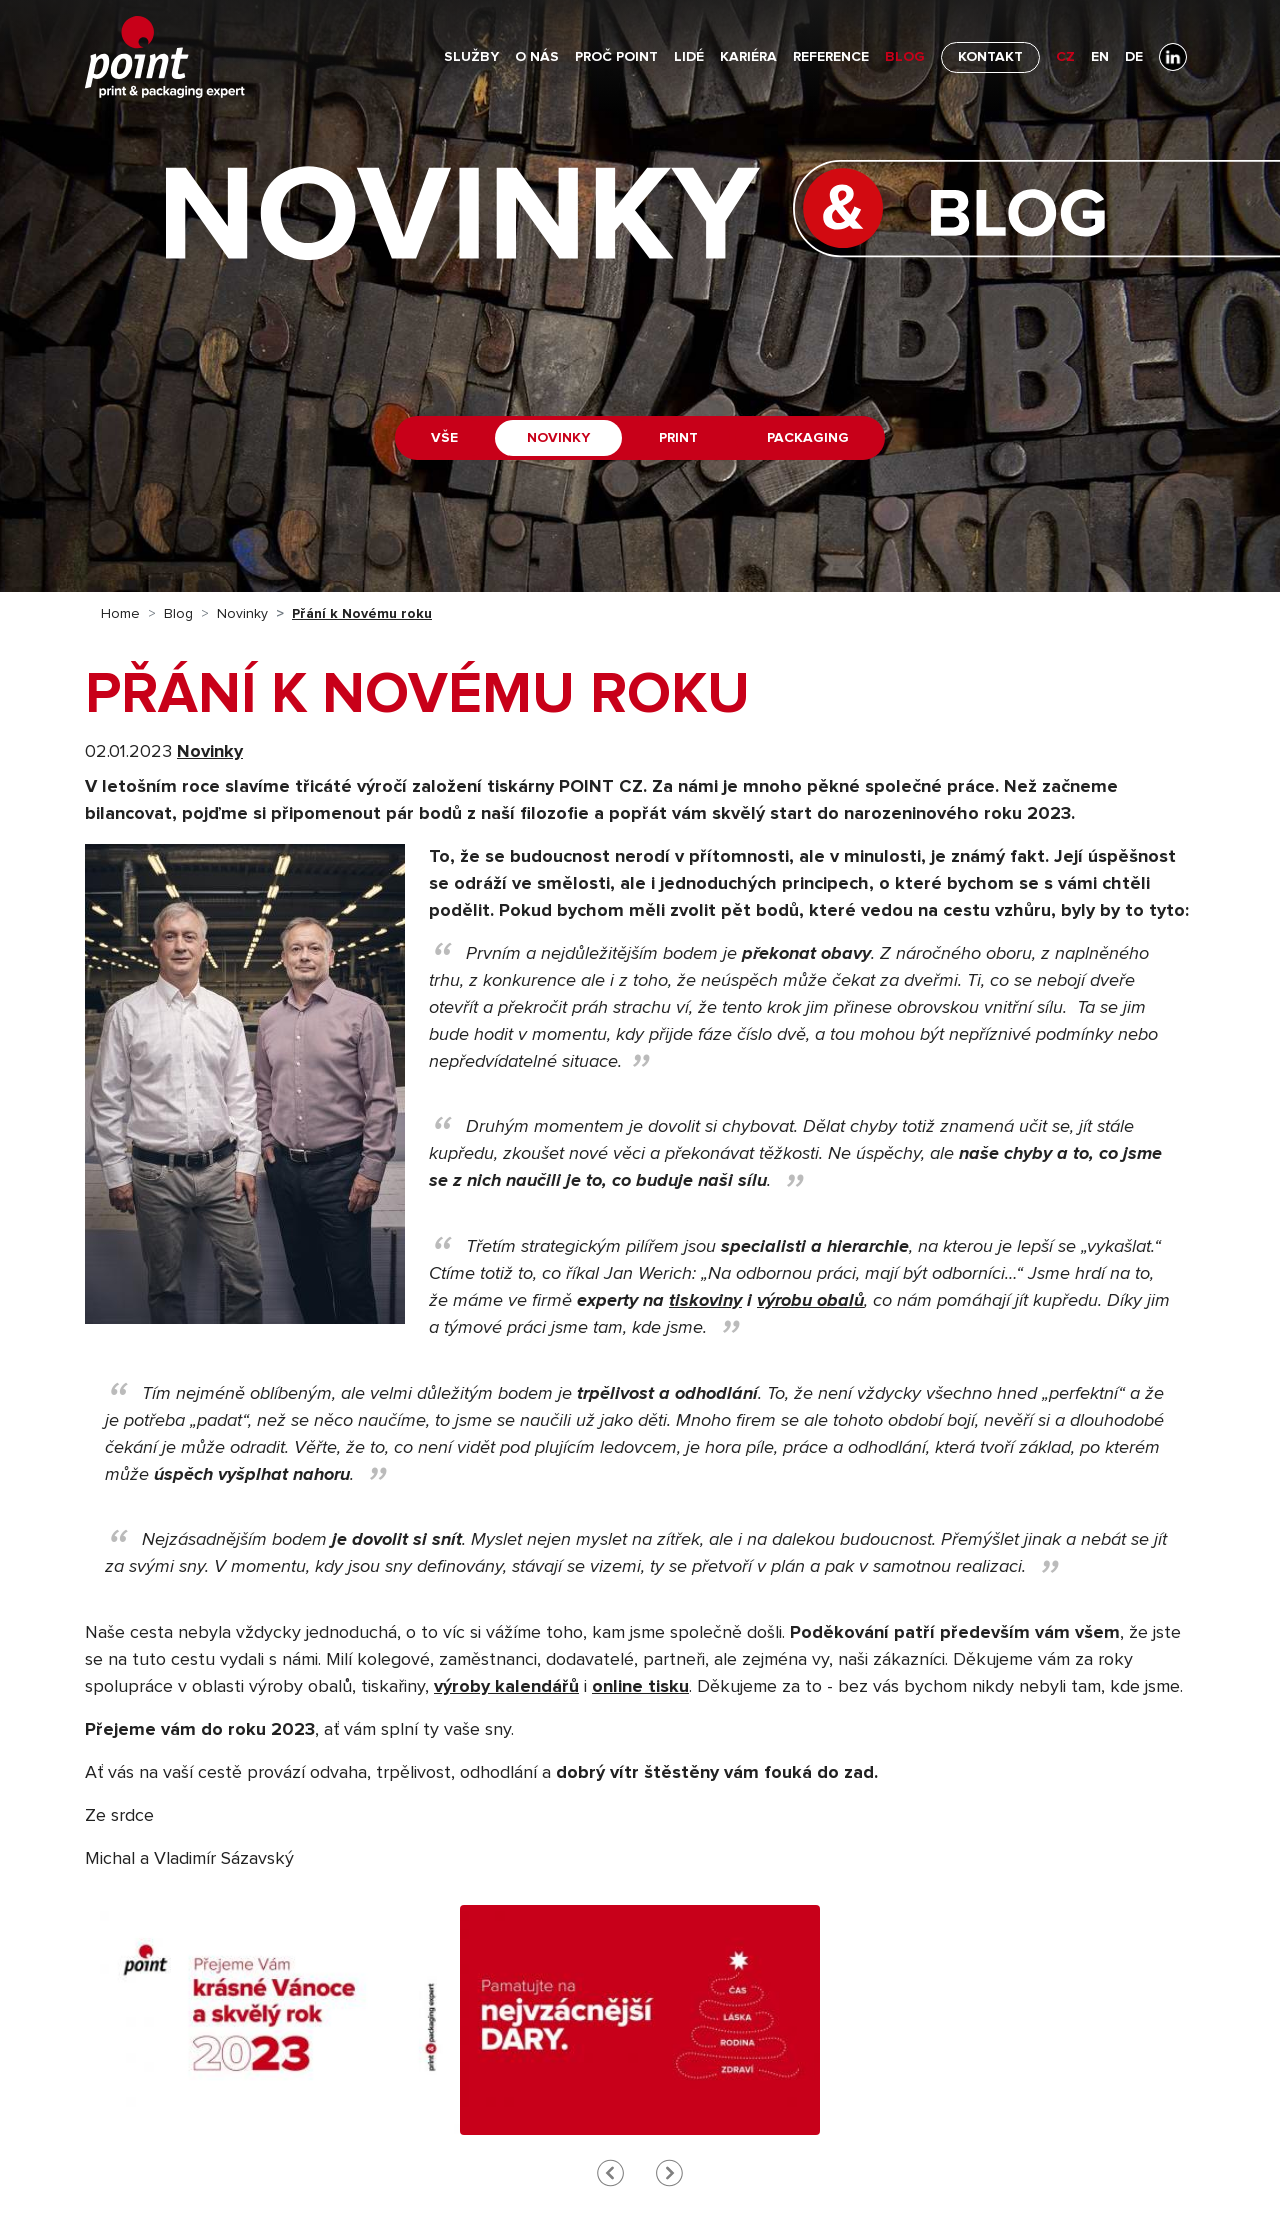 This screenshot has height=2235, width=1280. I want to click on O nás, so click(537, 57).